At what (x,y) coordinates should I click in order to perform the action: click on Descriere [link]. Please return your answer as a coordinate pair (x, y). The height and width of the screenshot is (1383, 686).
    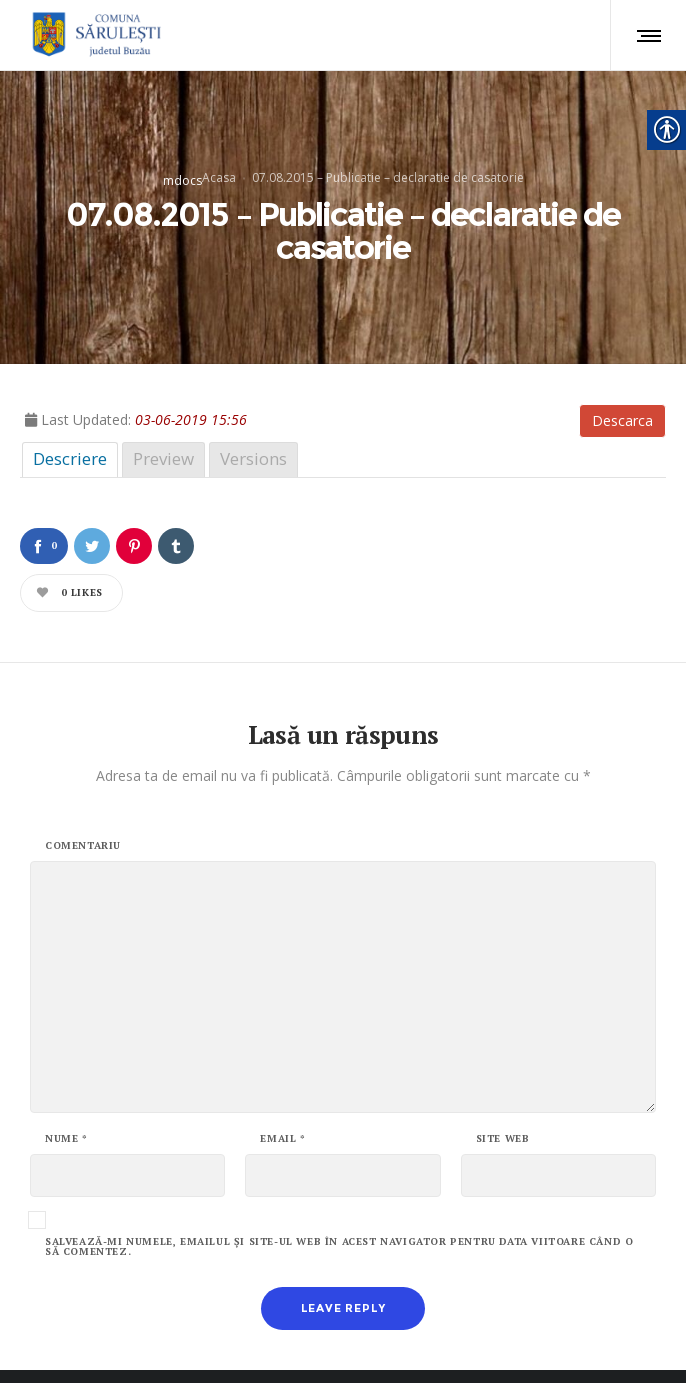
    Looking at the image, I should click on (70, 397).